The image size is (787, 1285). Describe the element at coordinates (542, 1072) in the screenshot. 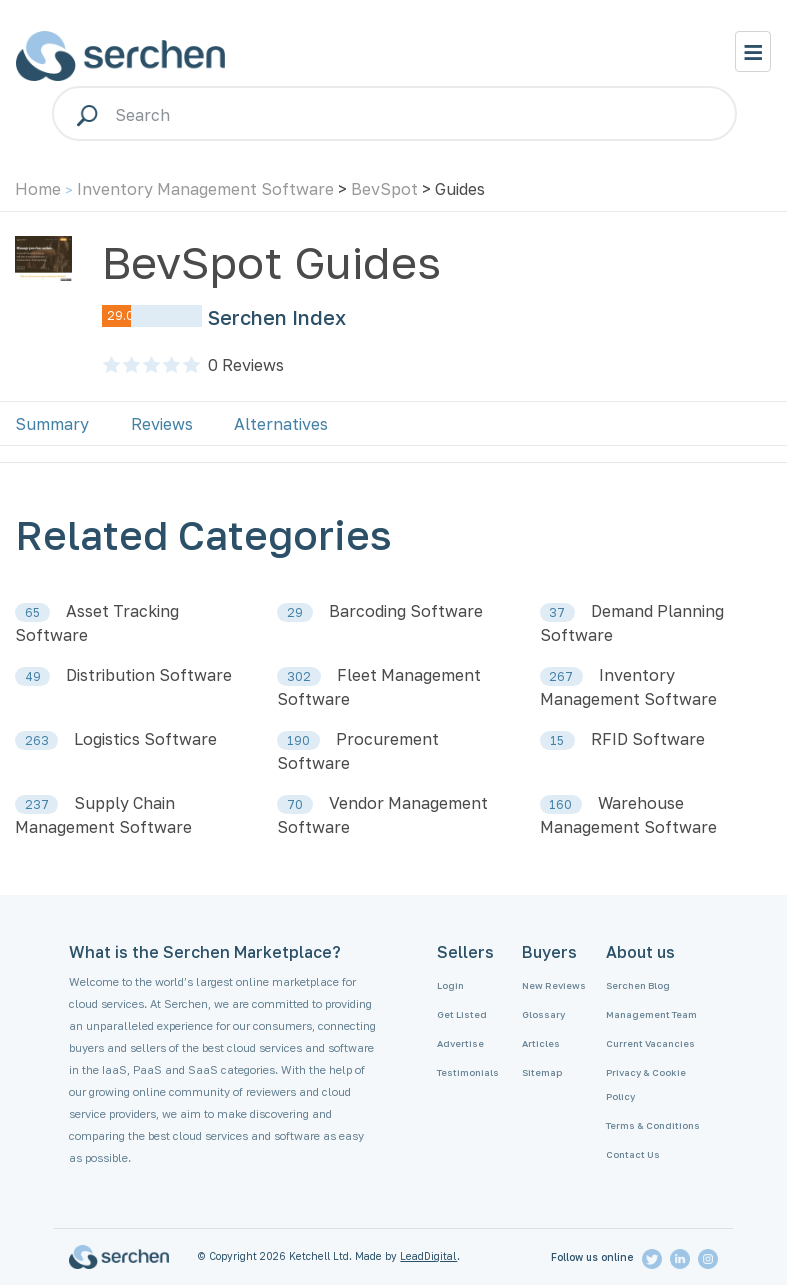

I see `Sitemap` at that location.